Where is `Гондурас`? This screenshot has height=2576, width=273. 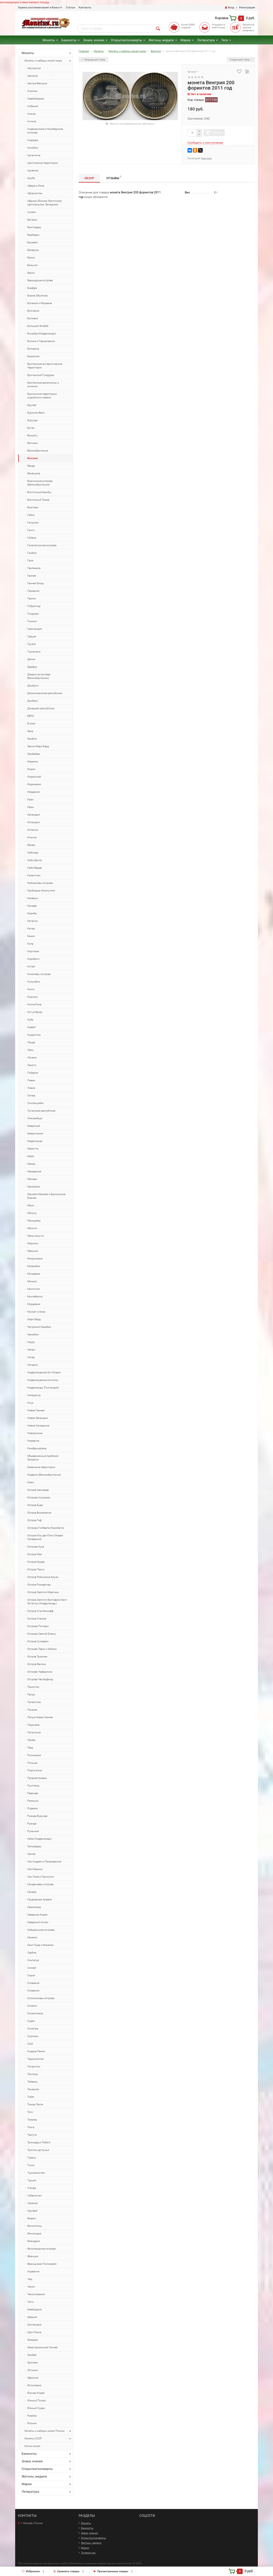 Гондурас is located at coordinates (33, 613).